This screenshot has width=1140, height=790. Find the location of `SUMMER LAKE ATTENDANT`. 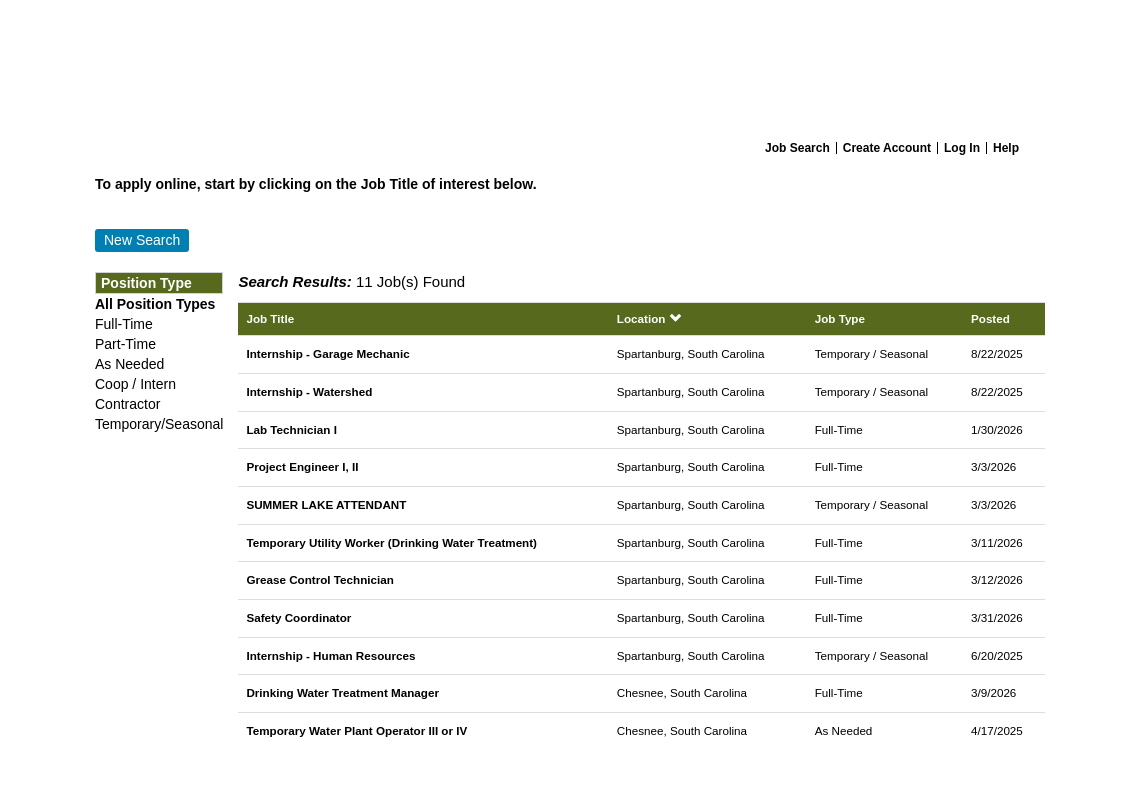

SUMMER LAKE ATTENDANT is located at coordinates (326, 504).